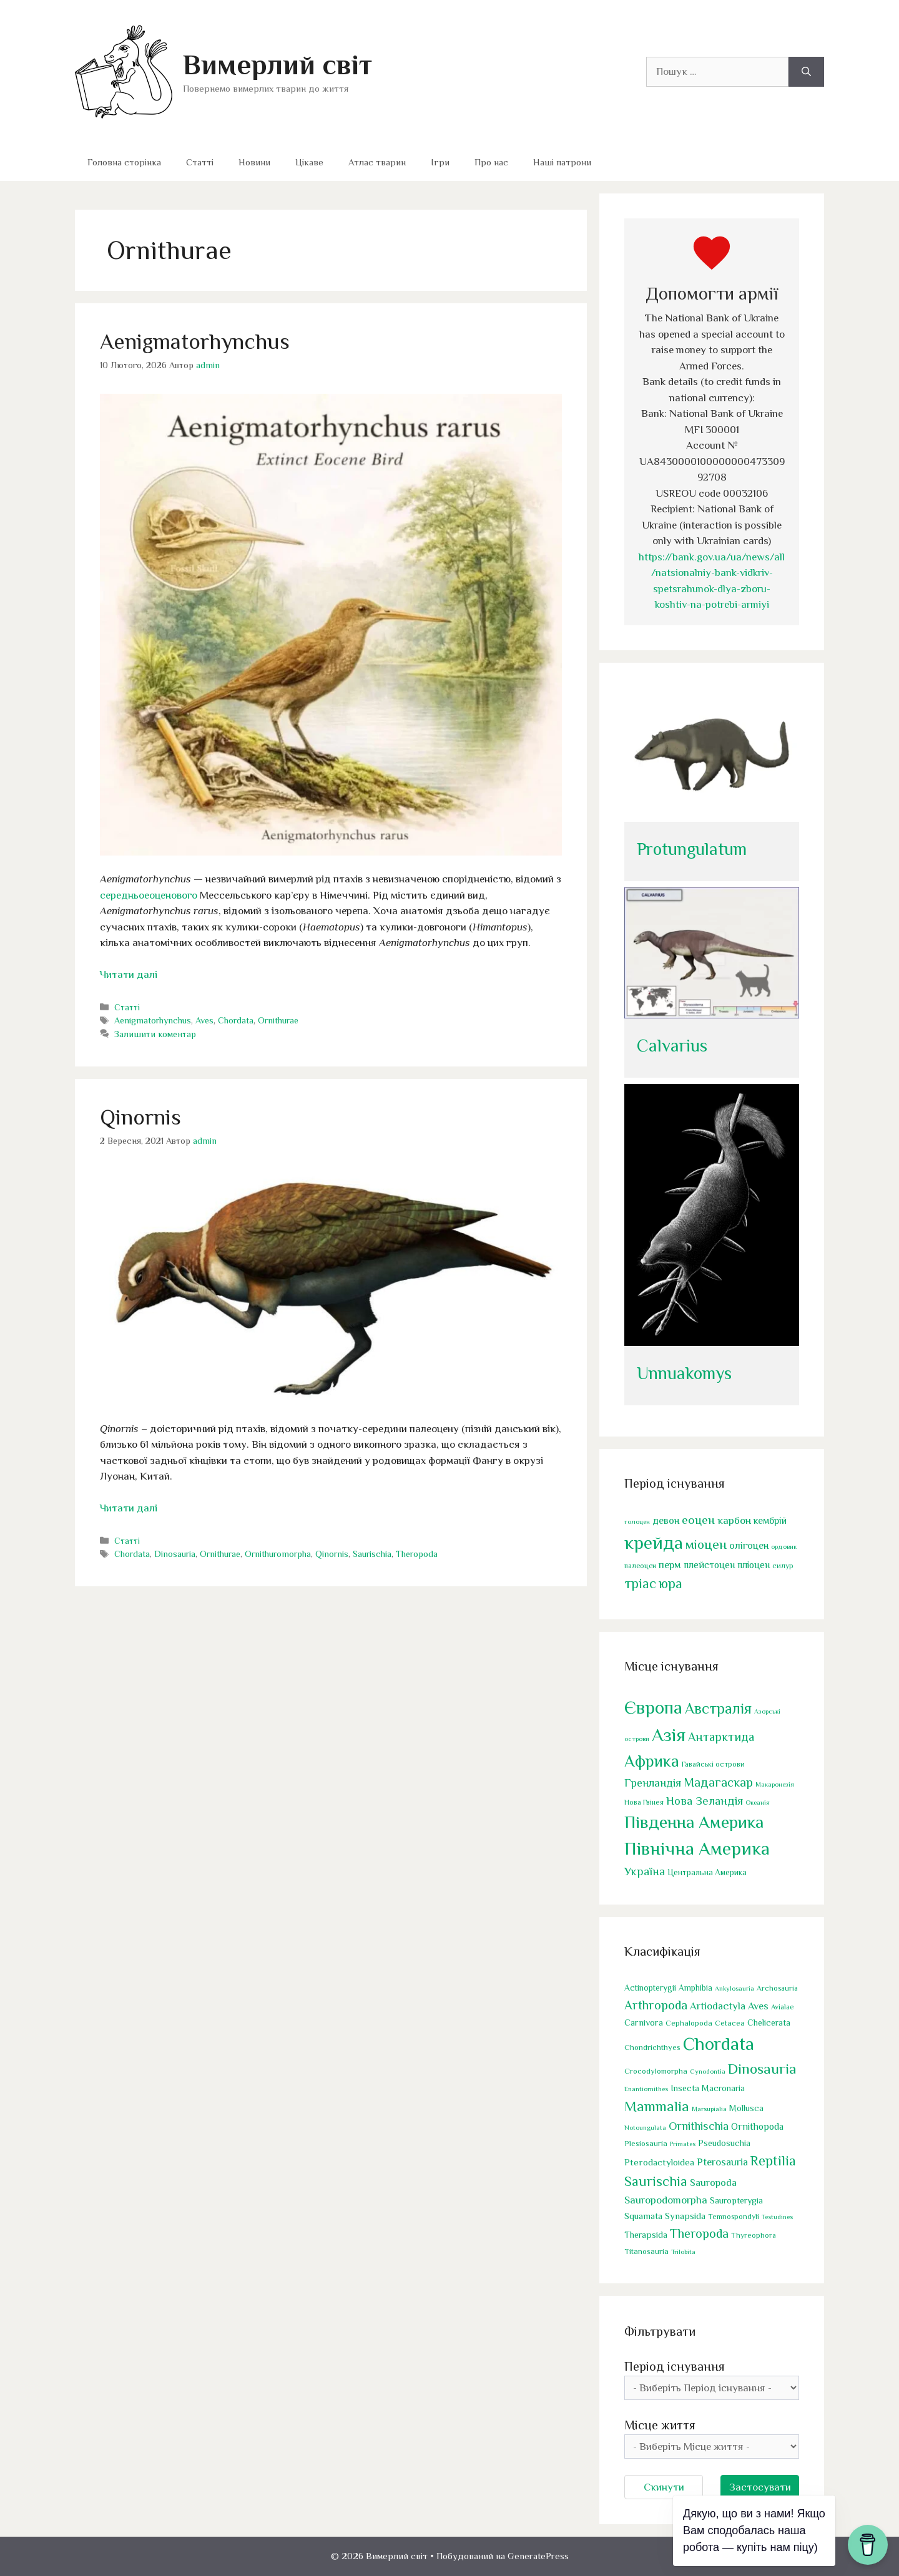 This screenshot has height=2576, width=899. What do you see at coordinates (711, 2446) in the screenshot?
I see `[wpc-taxonomy-location-18423]` at bounding box center [711, 2446].